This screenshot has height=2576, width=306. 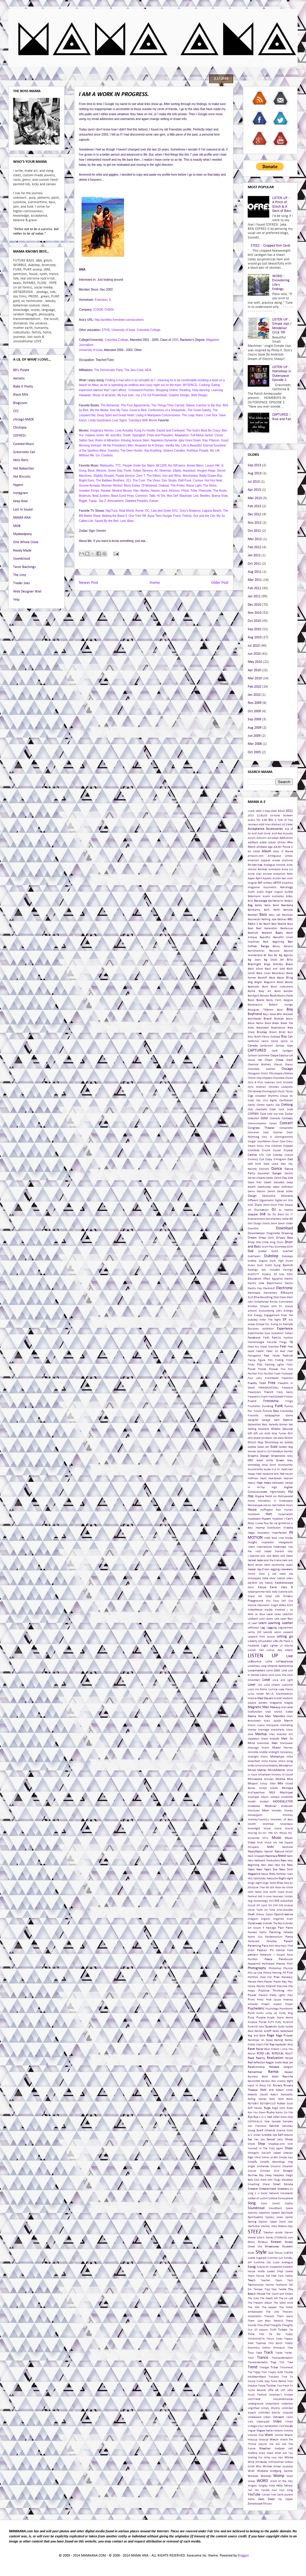 I want to click on Jimmy Choo, so click(x=256, y=1574).